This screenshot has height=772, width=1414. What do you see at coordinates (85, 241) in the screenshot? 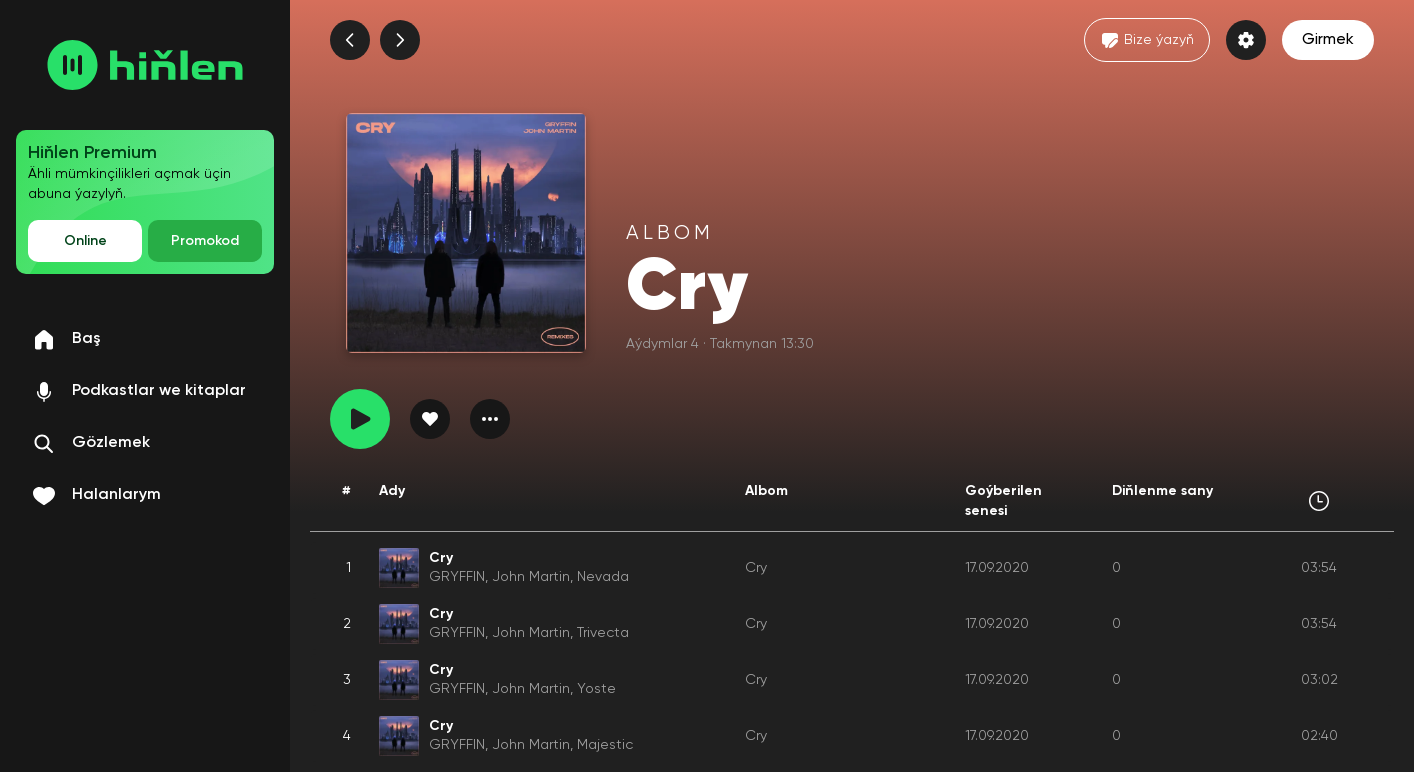
I see `Online` at bounding box center [85, 241].